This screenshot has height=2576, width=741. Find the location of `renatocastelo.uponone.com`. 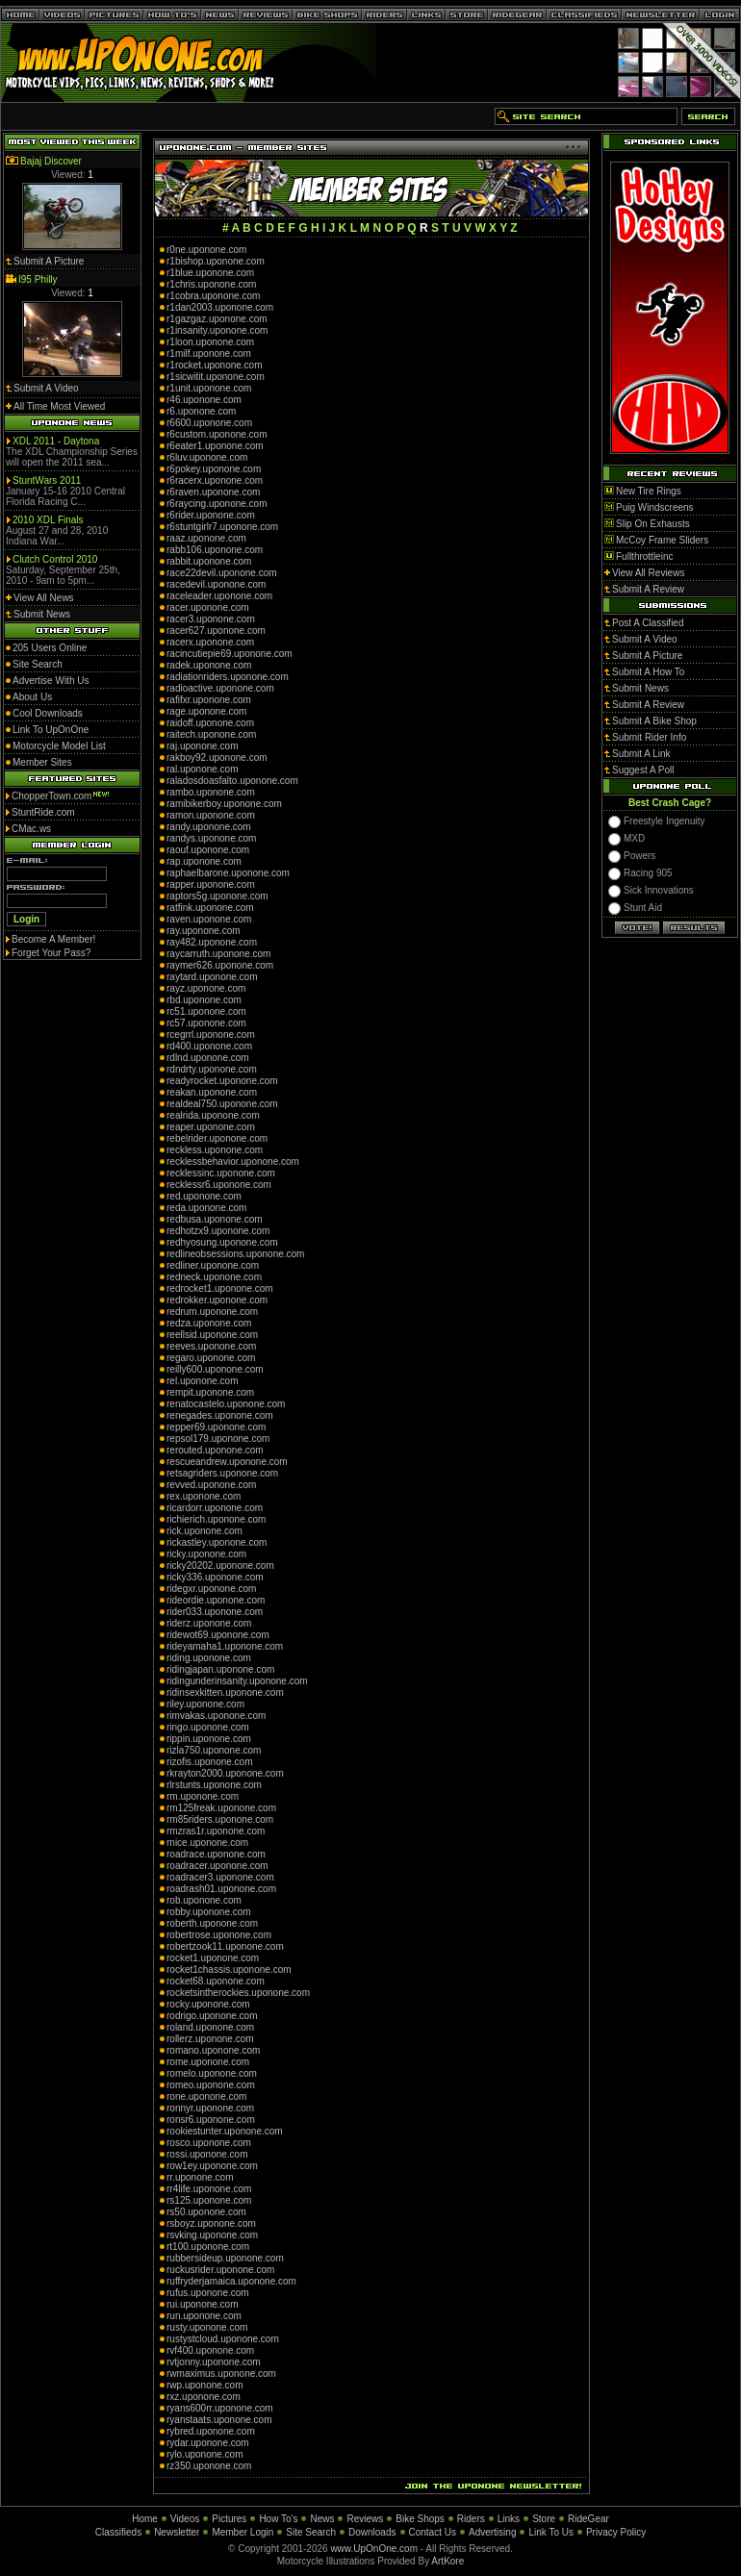

renatocastelo.uponone.com is located at coordinates (225, 1404).